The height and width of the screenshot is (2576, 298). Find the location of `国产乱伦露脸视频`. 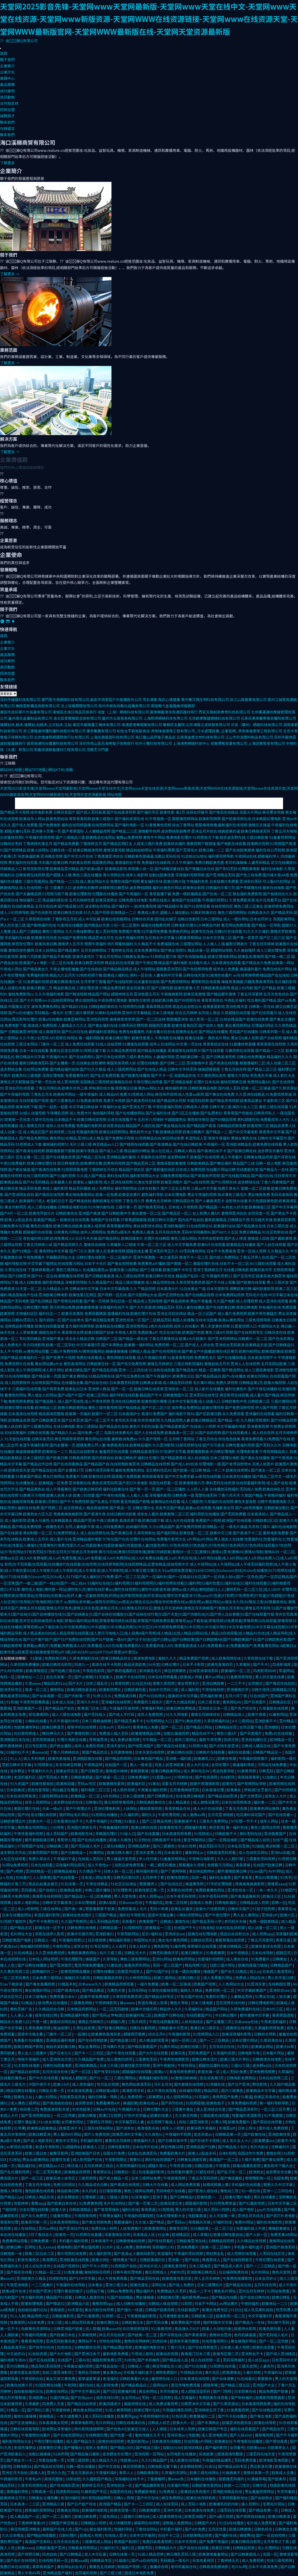

国产乱伦露脸视频 is located at coordinates (15, 2172).